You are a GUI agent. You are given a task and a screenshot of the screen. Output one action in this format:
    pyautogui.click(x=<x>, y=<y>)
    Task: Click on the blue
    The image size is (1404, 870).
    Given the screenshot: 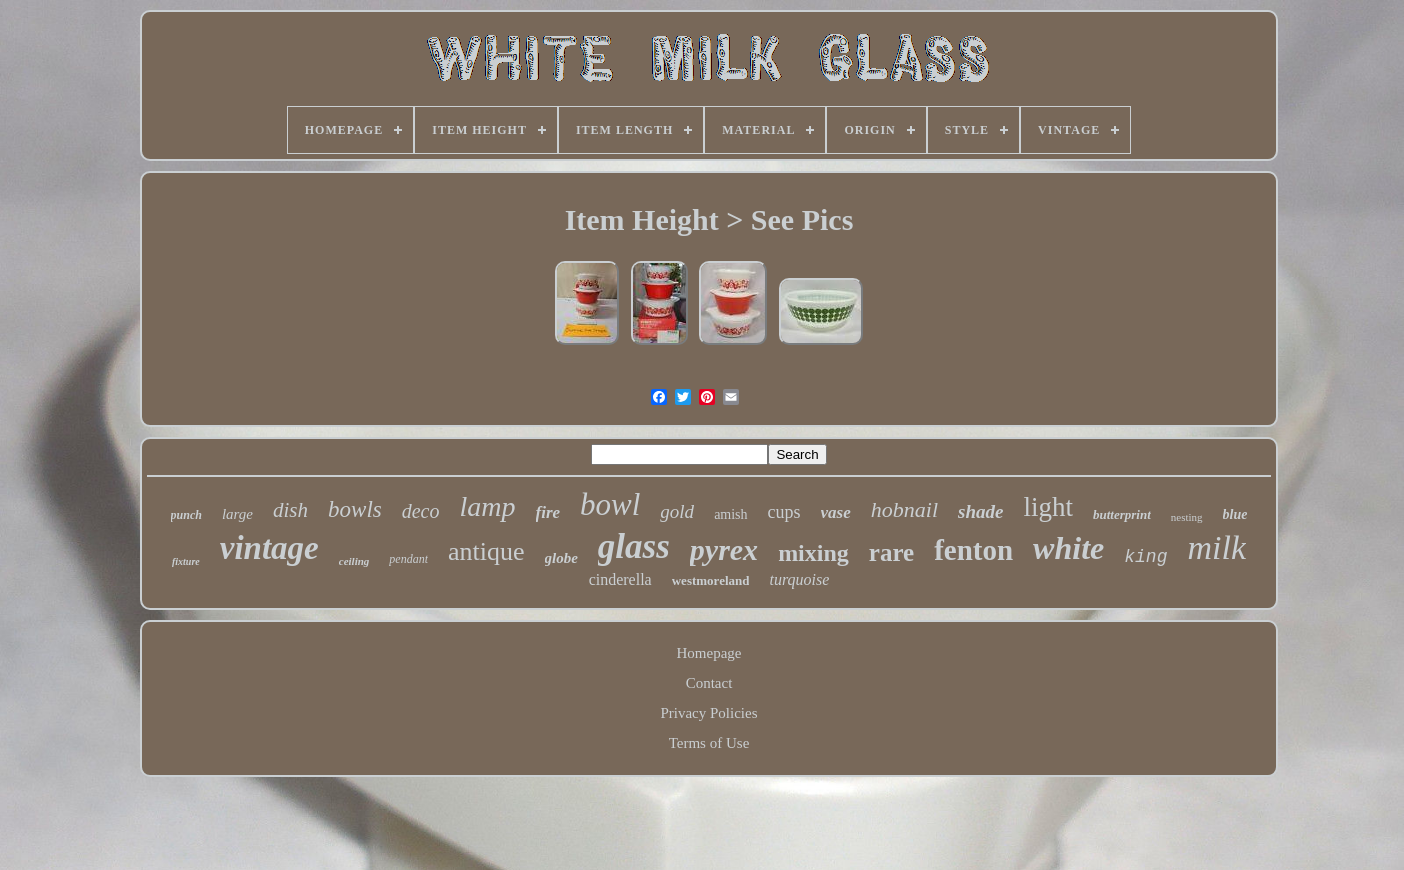 What is the action you would take?
    pyautogui.click(x=1235, y=514)
    